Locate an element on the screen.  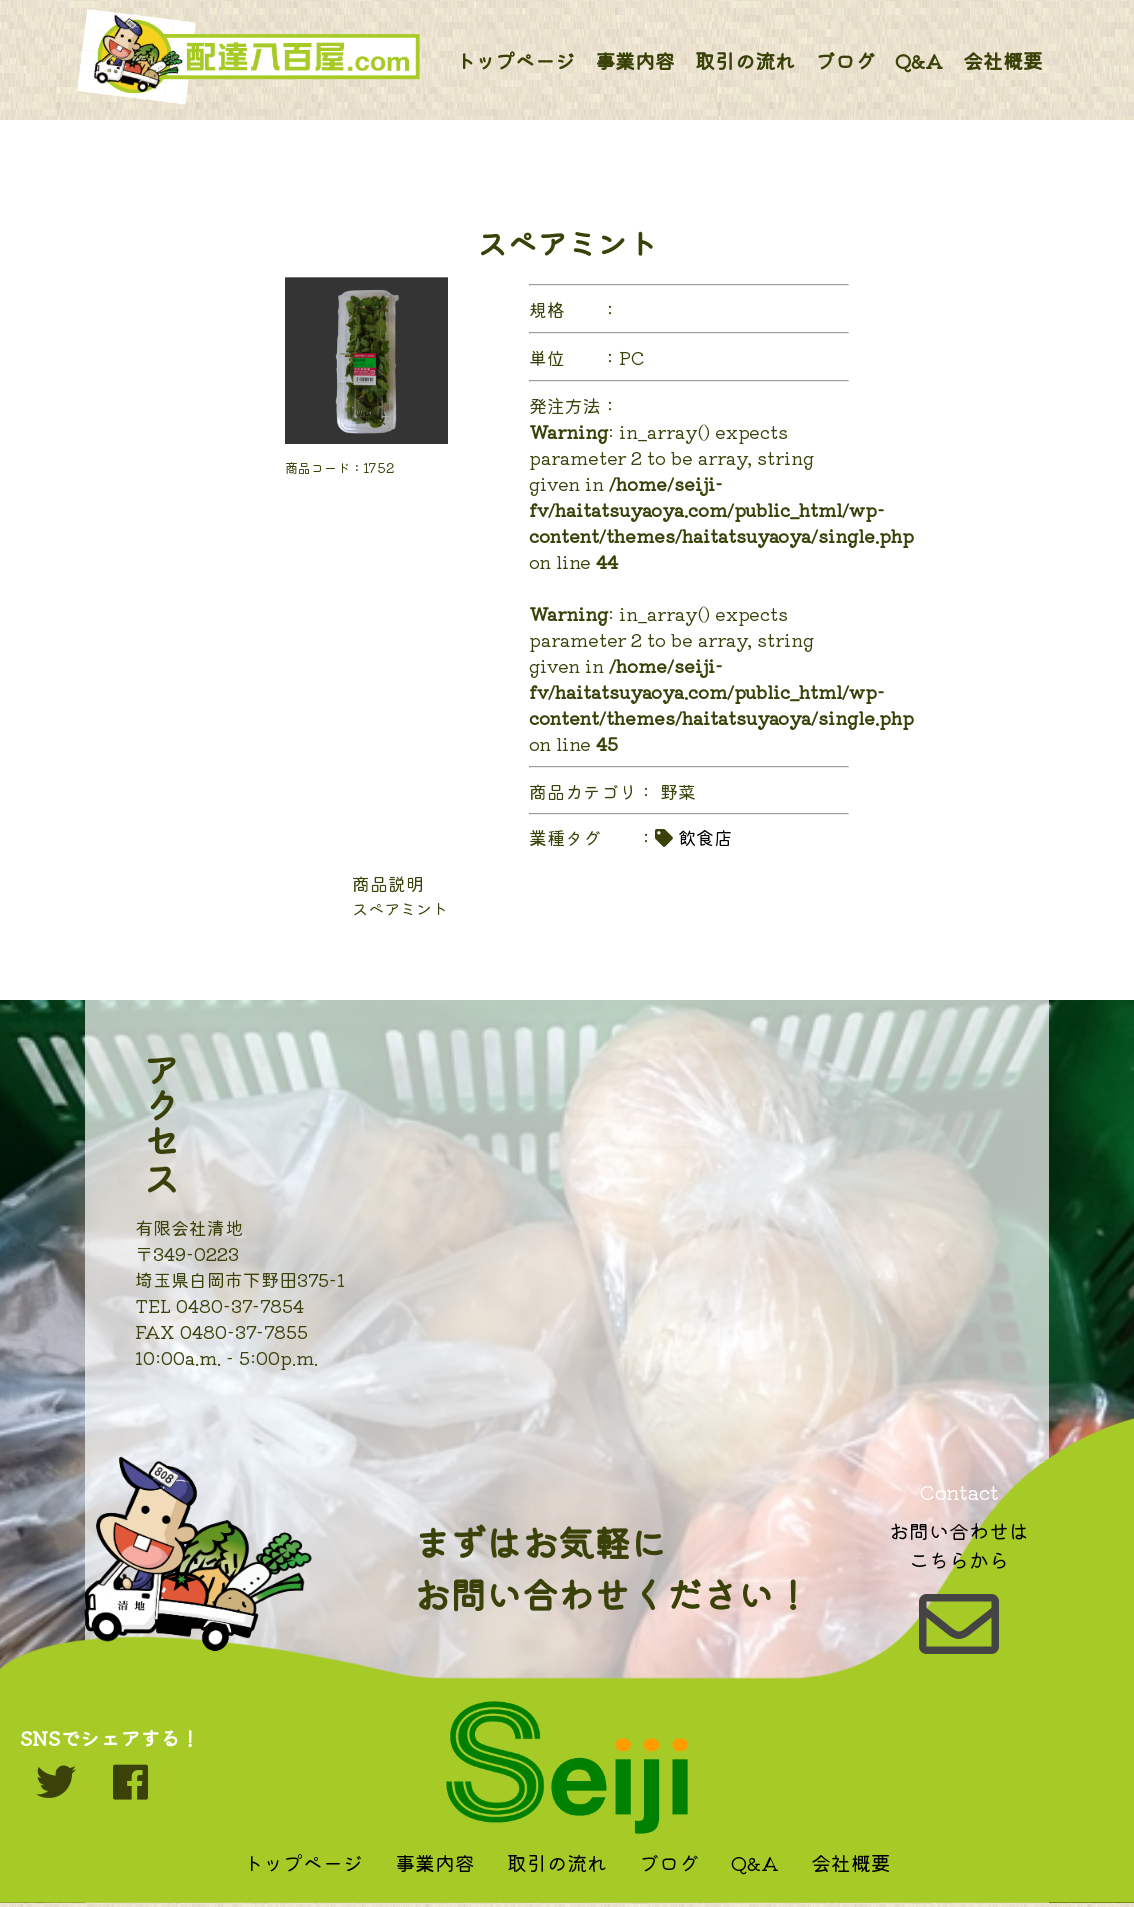
取引の流れ is located at coordinates (745, 60).